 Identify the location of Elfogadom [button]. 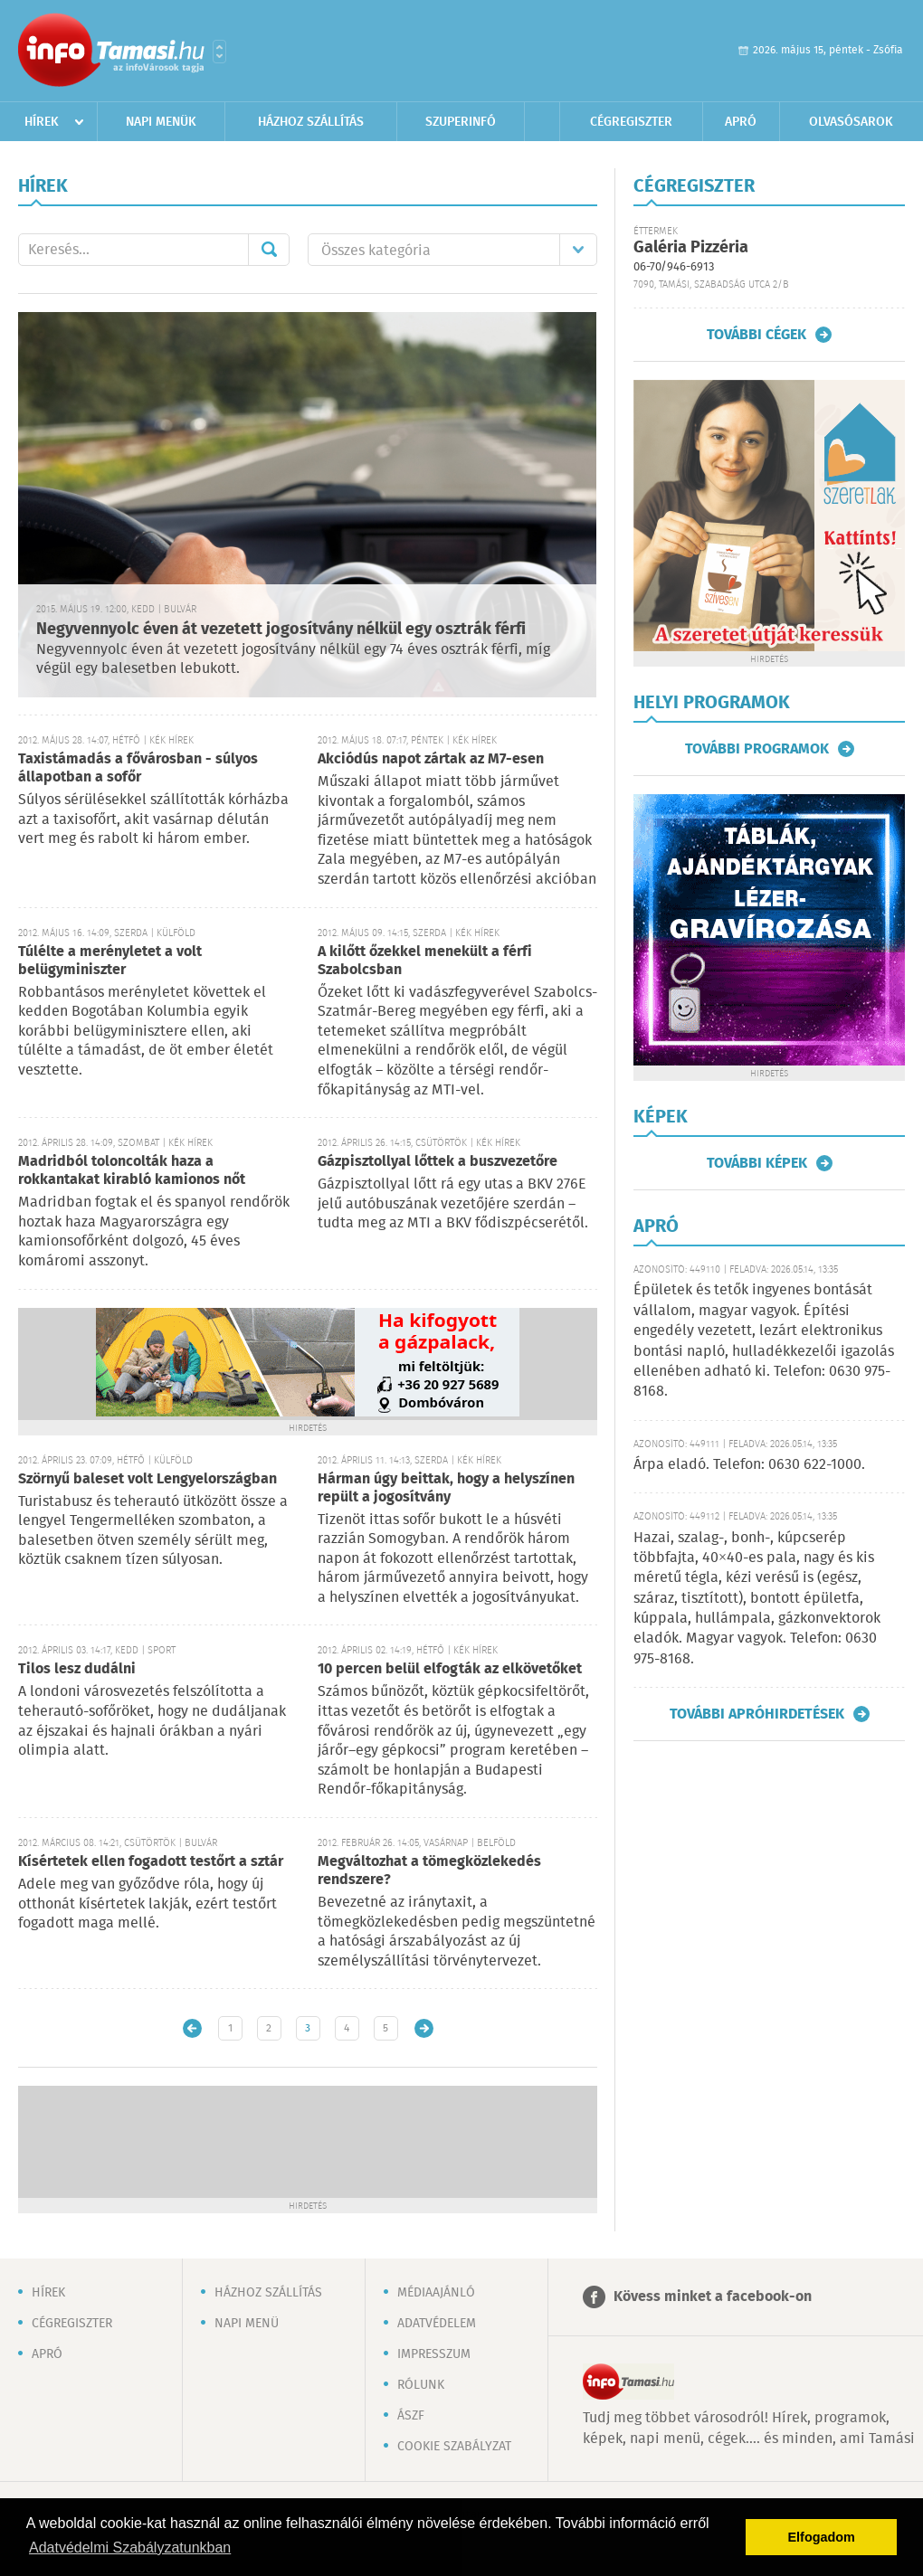
(821, 2537).